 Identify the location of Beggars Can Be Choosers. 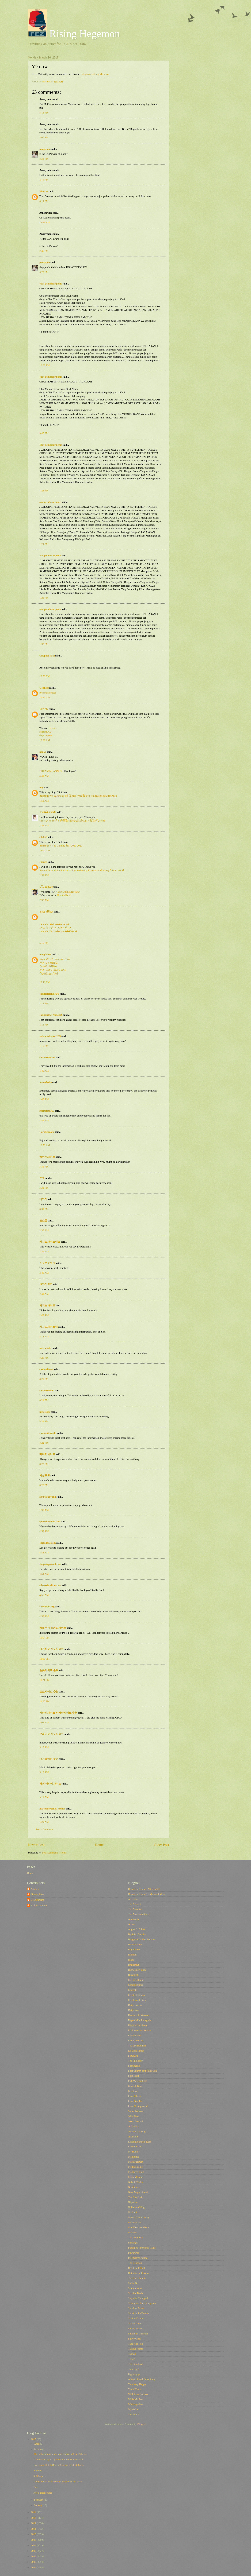
(141, 1939).